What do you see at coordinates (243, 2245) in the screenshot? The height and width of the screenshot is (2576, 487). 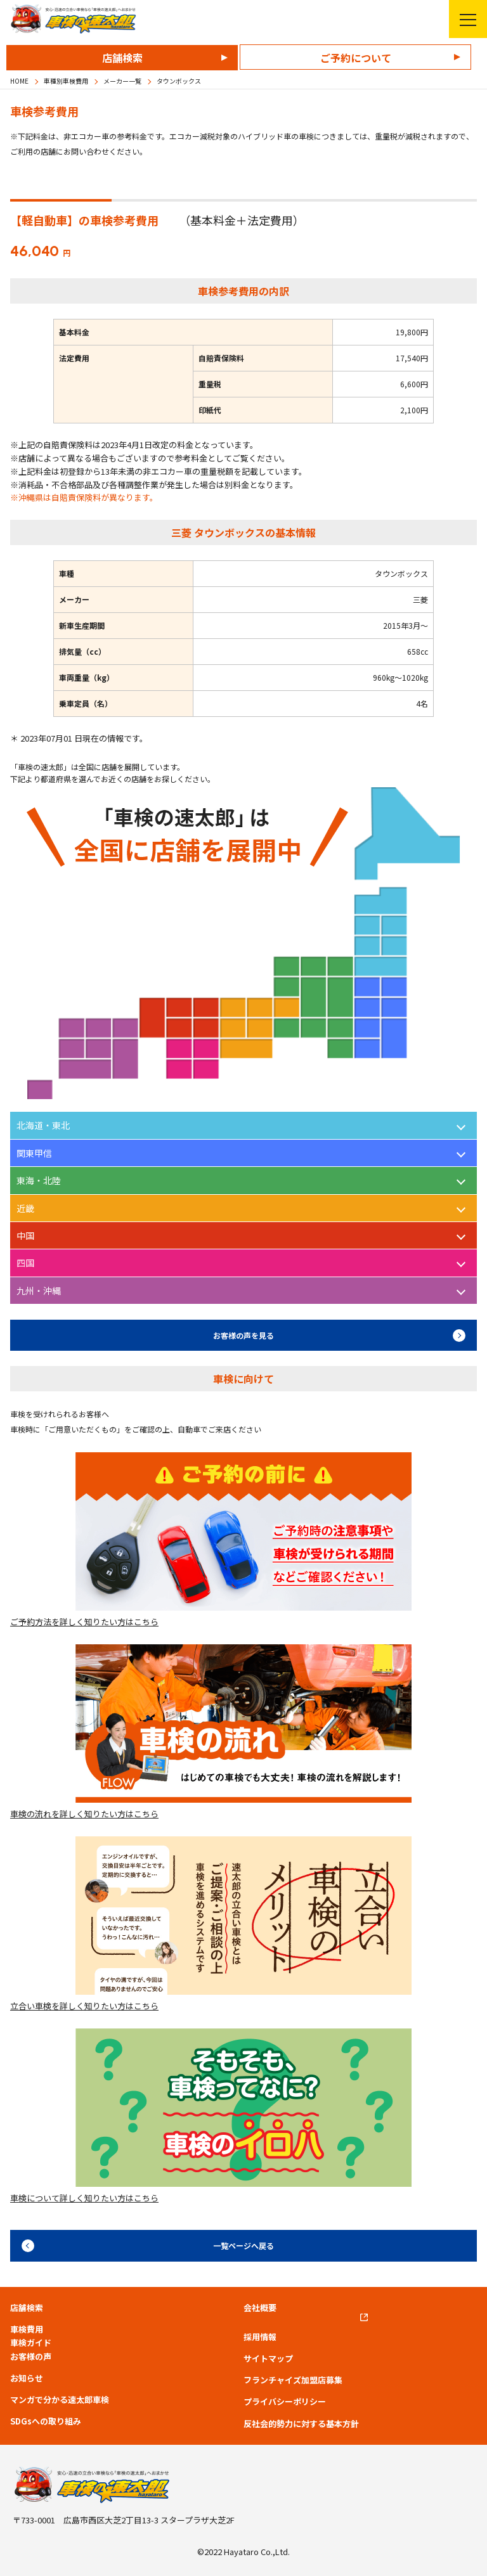 I see `一覧ページへ戻る` at bounding box center [243, 2245].